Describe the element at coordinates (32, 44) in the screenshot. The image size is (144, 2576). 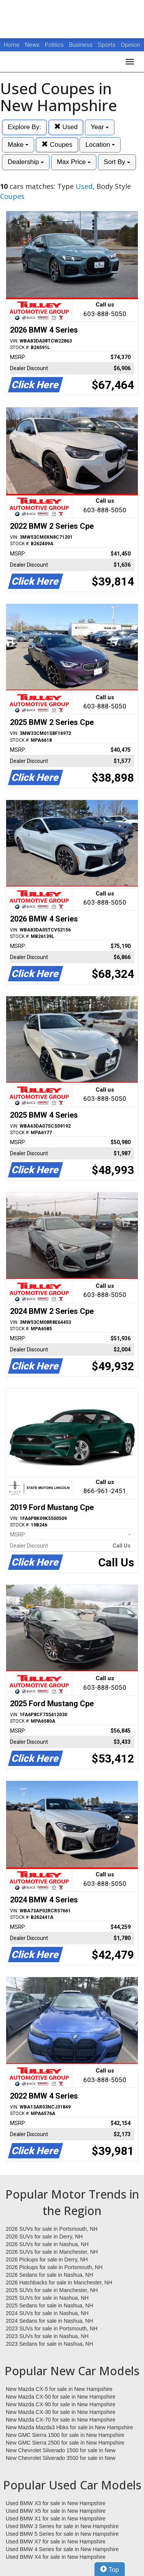
I see `News` at that location.